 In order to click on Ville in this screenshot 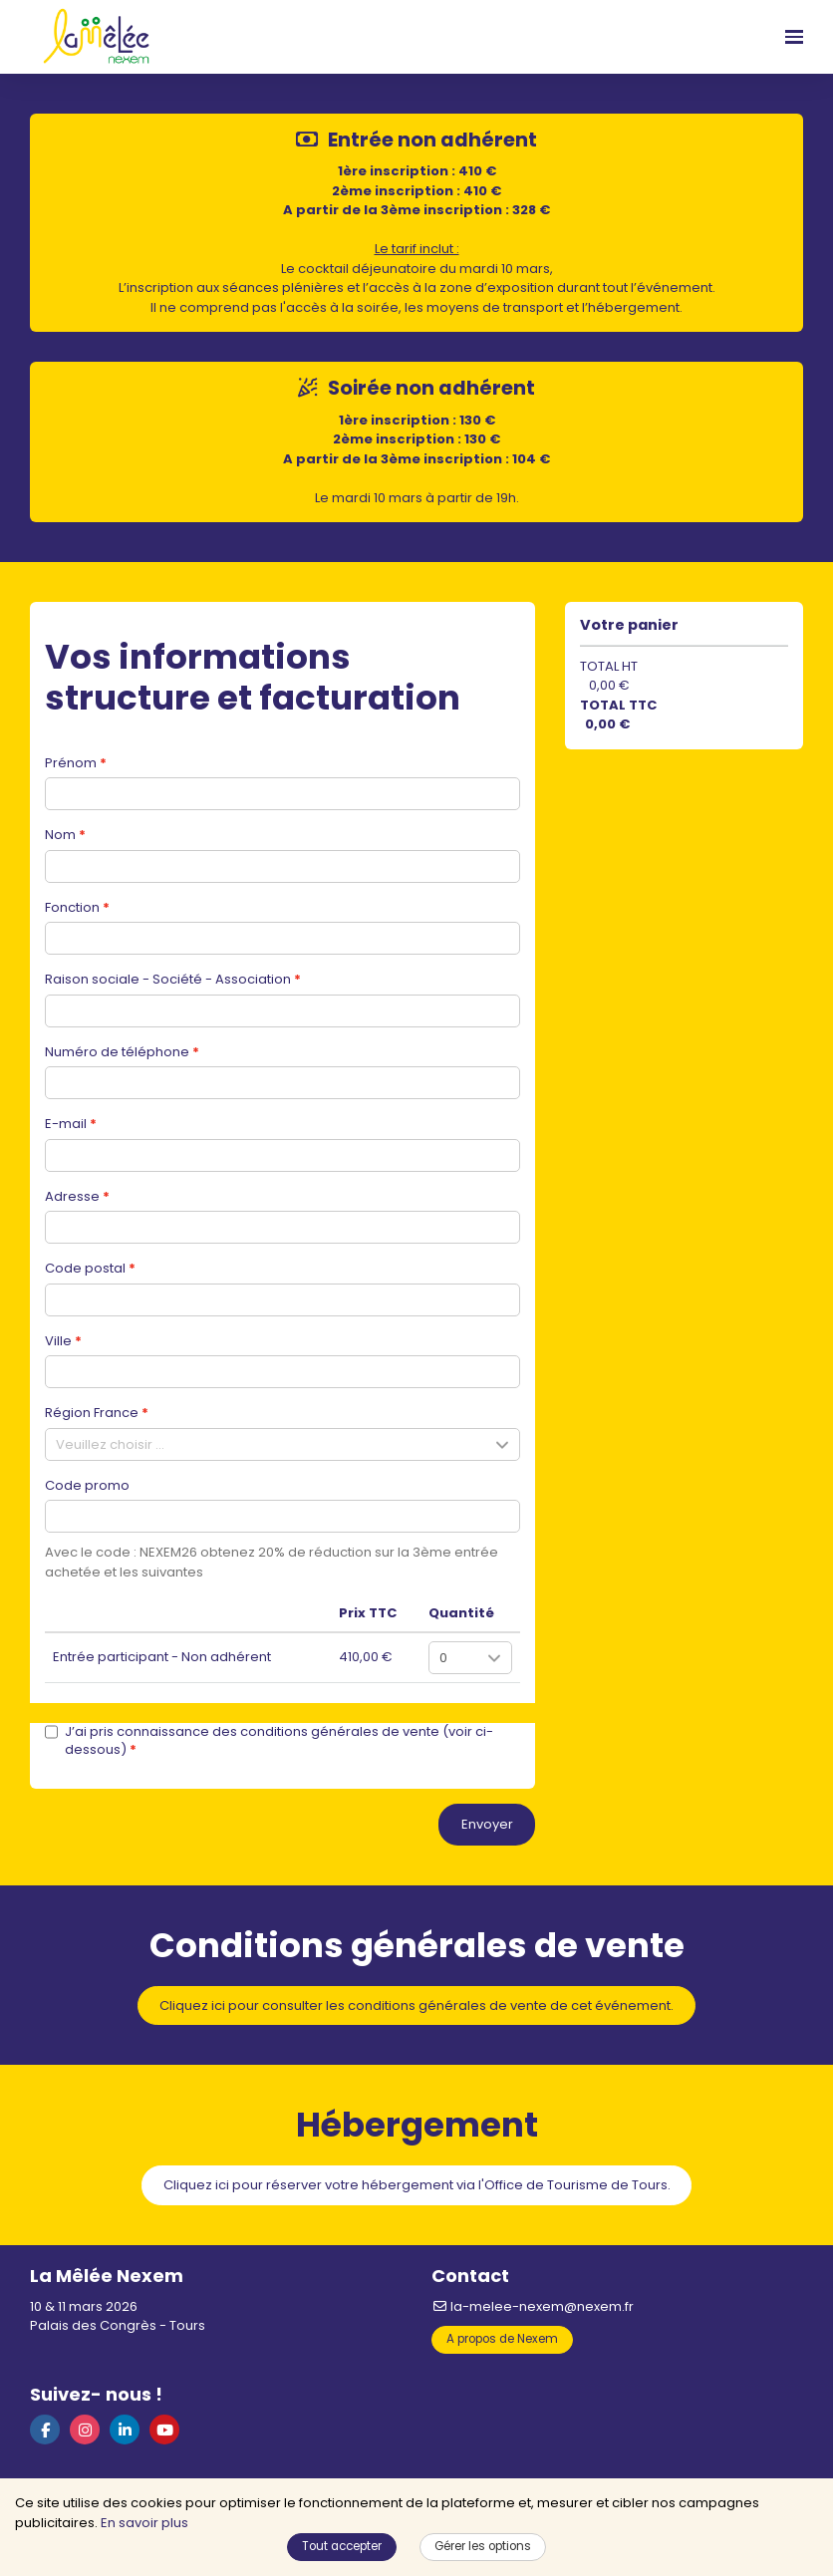, I will do `click(58, 1340)`.